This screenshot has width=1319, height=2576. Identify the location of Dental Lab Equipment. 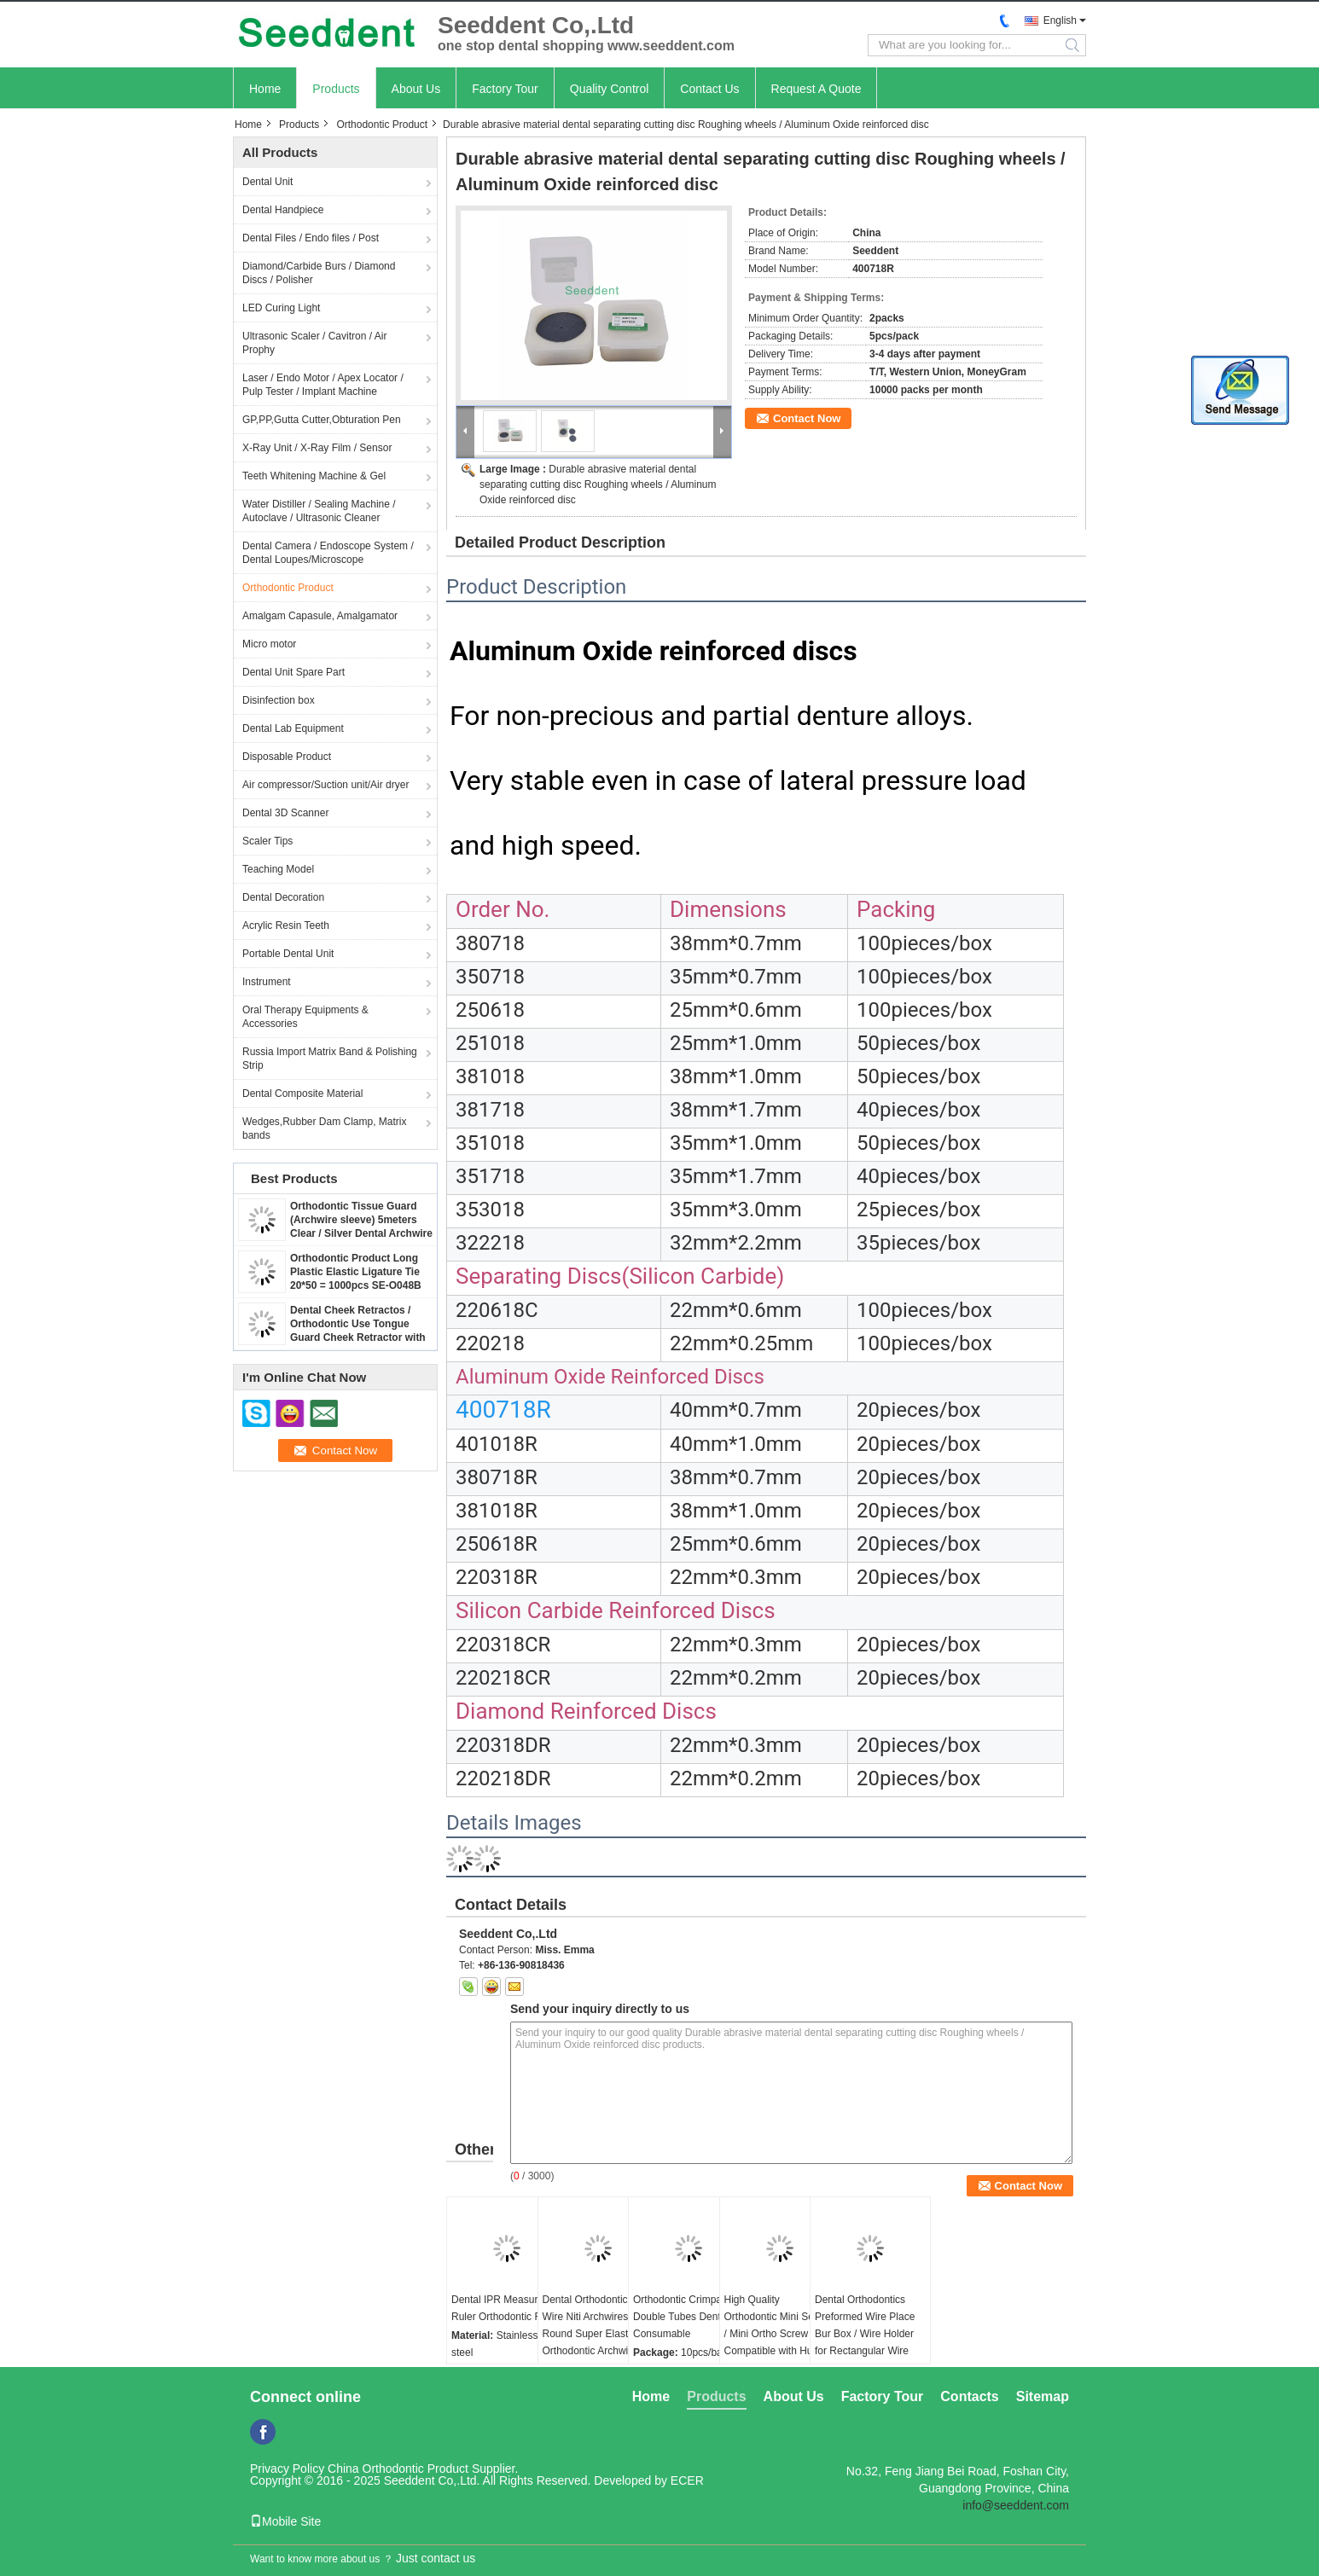
(293, 728).